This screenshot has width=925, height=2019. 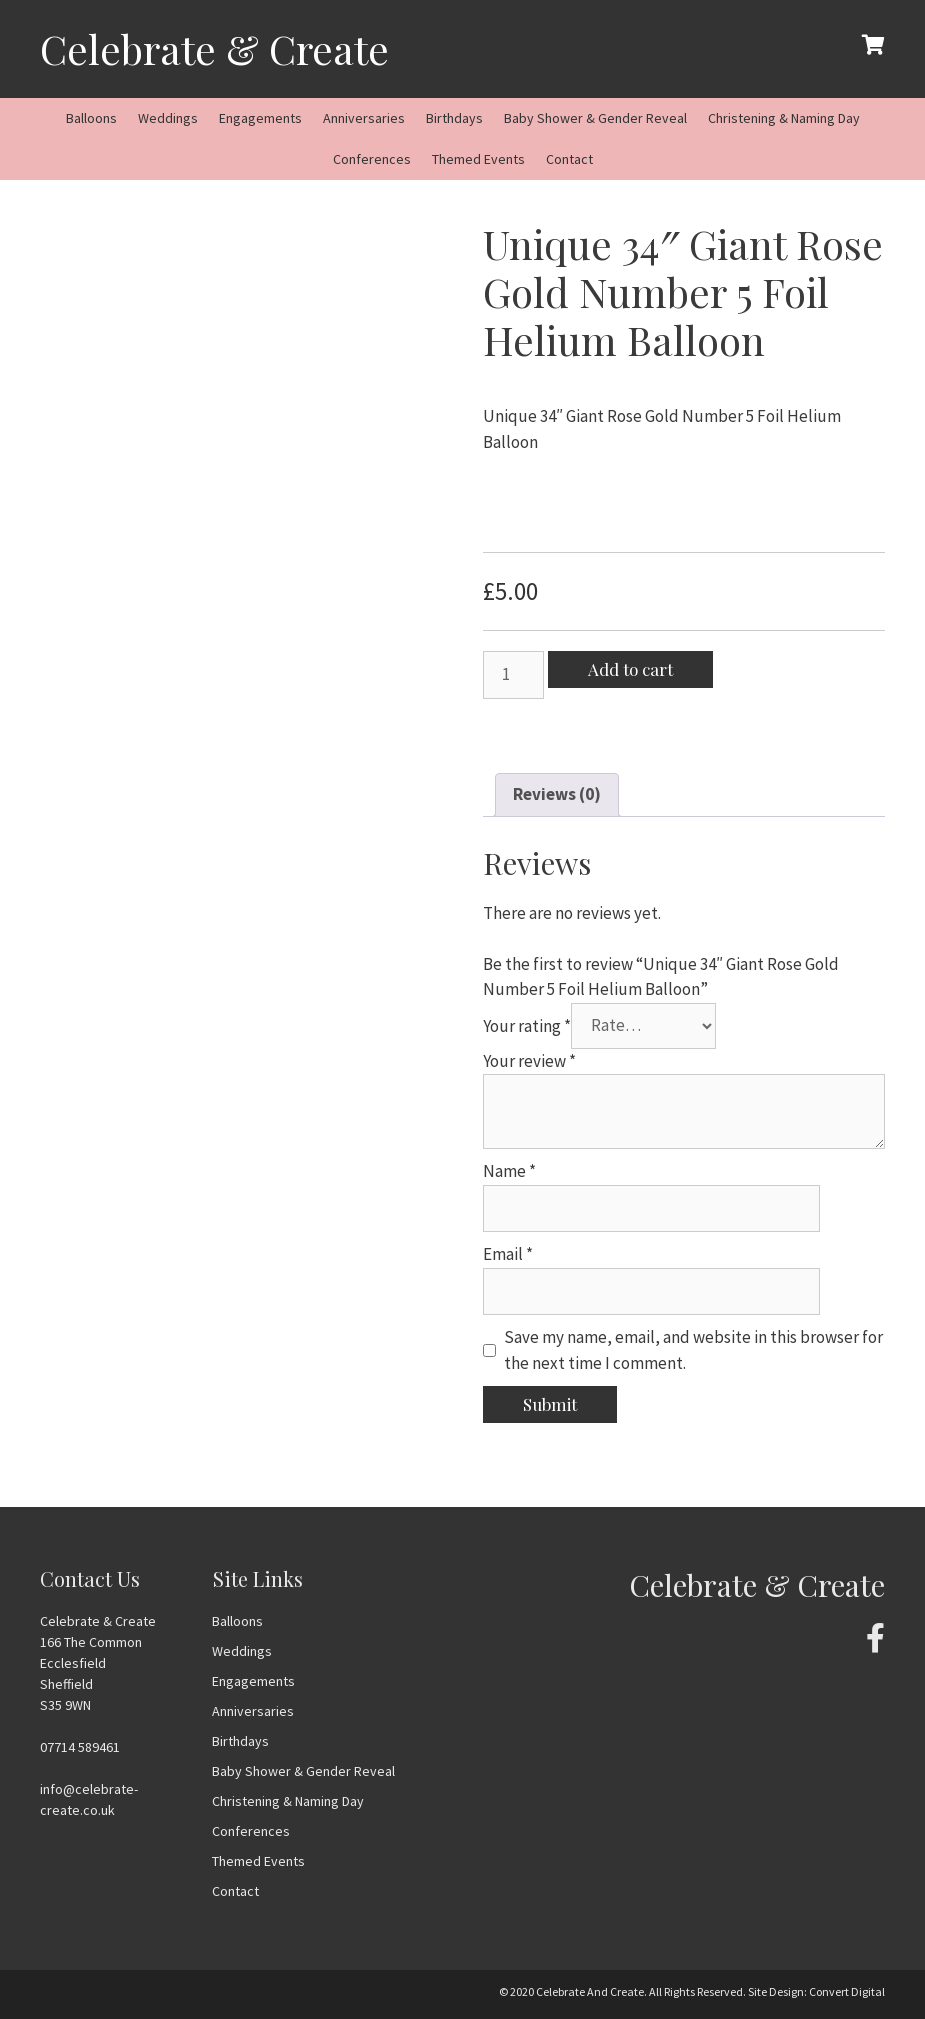 I want to click on [tab], so click(x=557, y=795).